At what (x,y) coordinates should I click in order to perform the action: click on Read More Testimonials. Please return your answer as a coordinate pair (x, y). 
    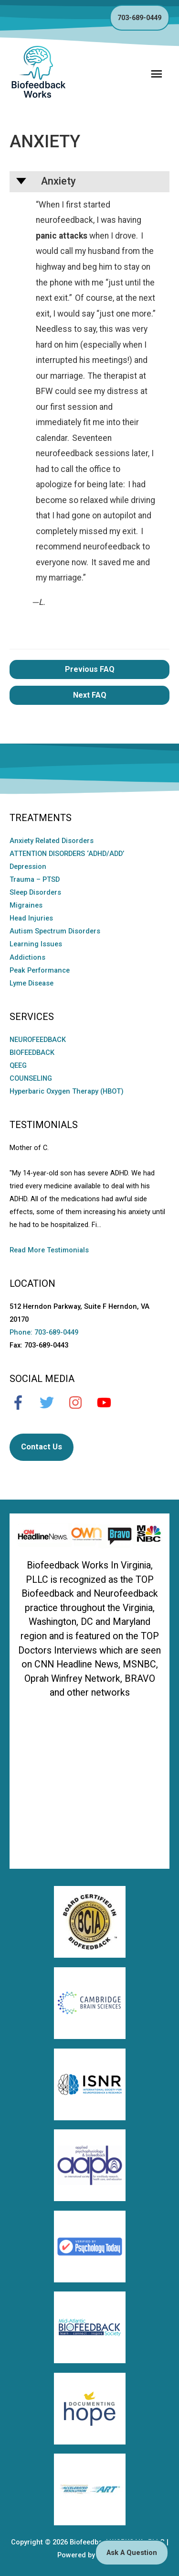
    Looking at the image, I should click on (49, 1250).